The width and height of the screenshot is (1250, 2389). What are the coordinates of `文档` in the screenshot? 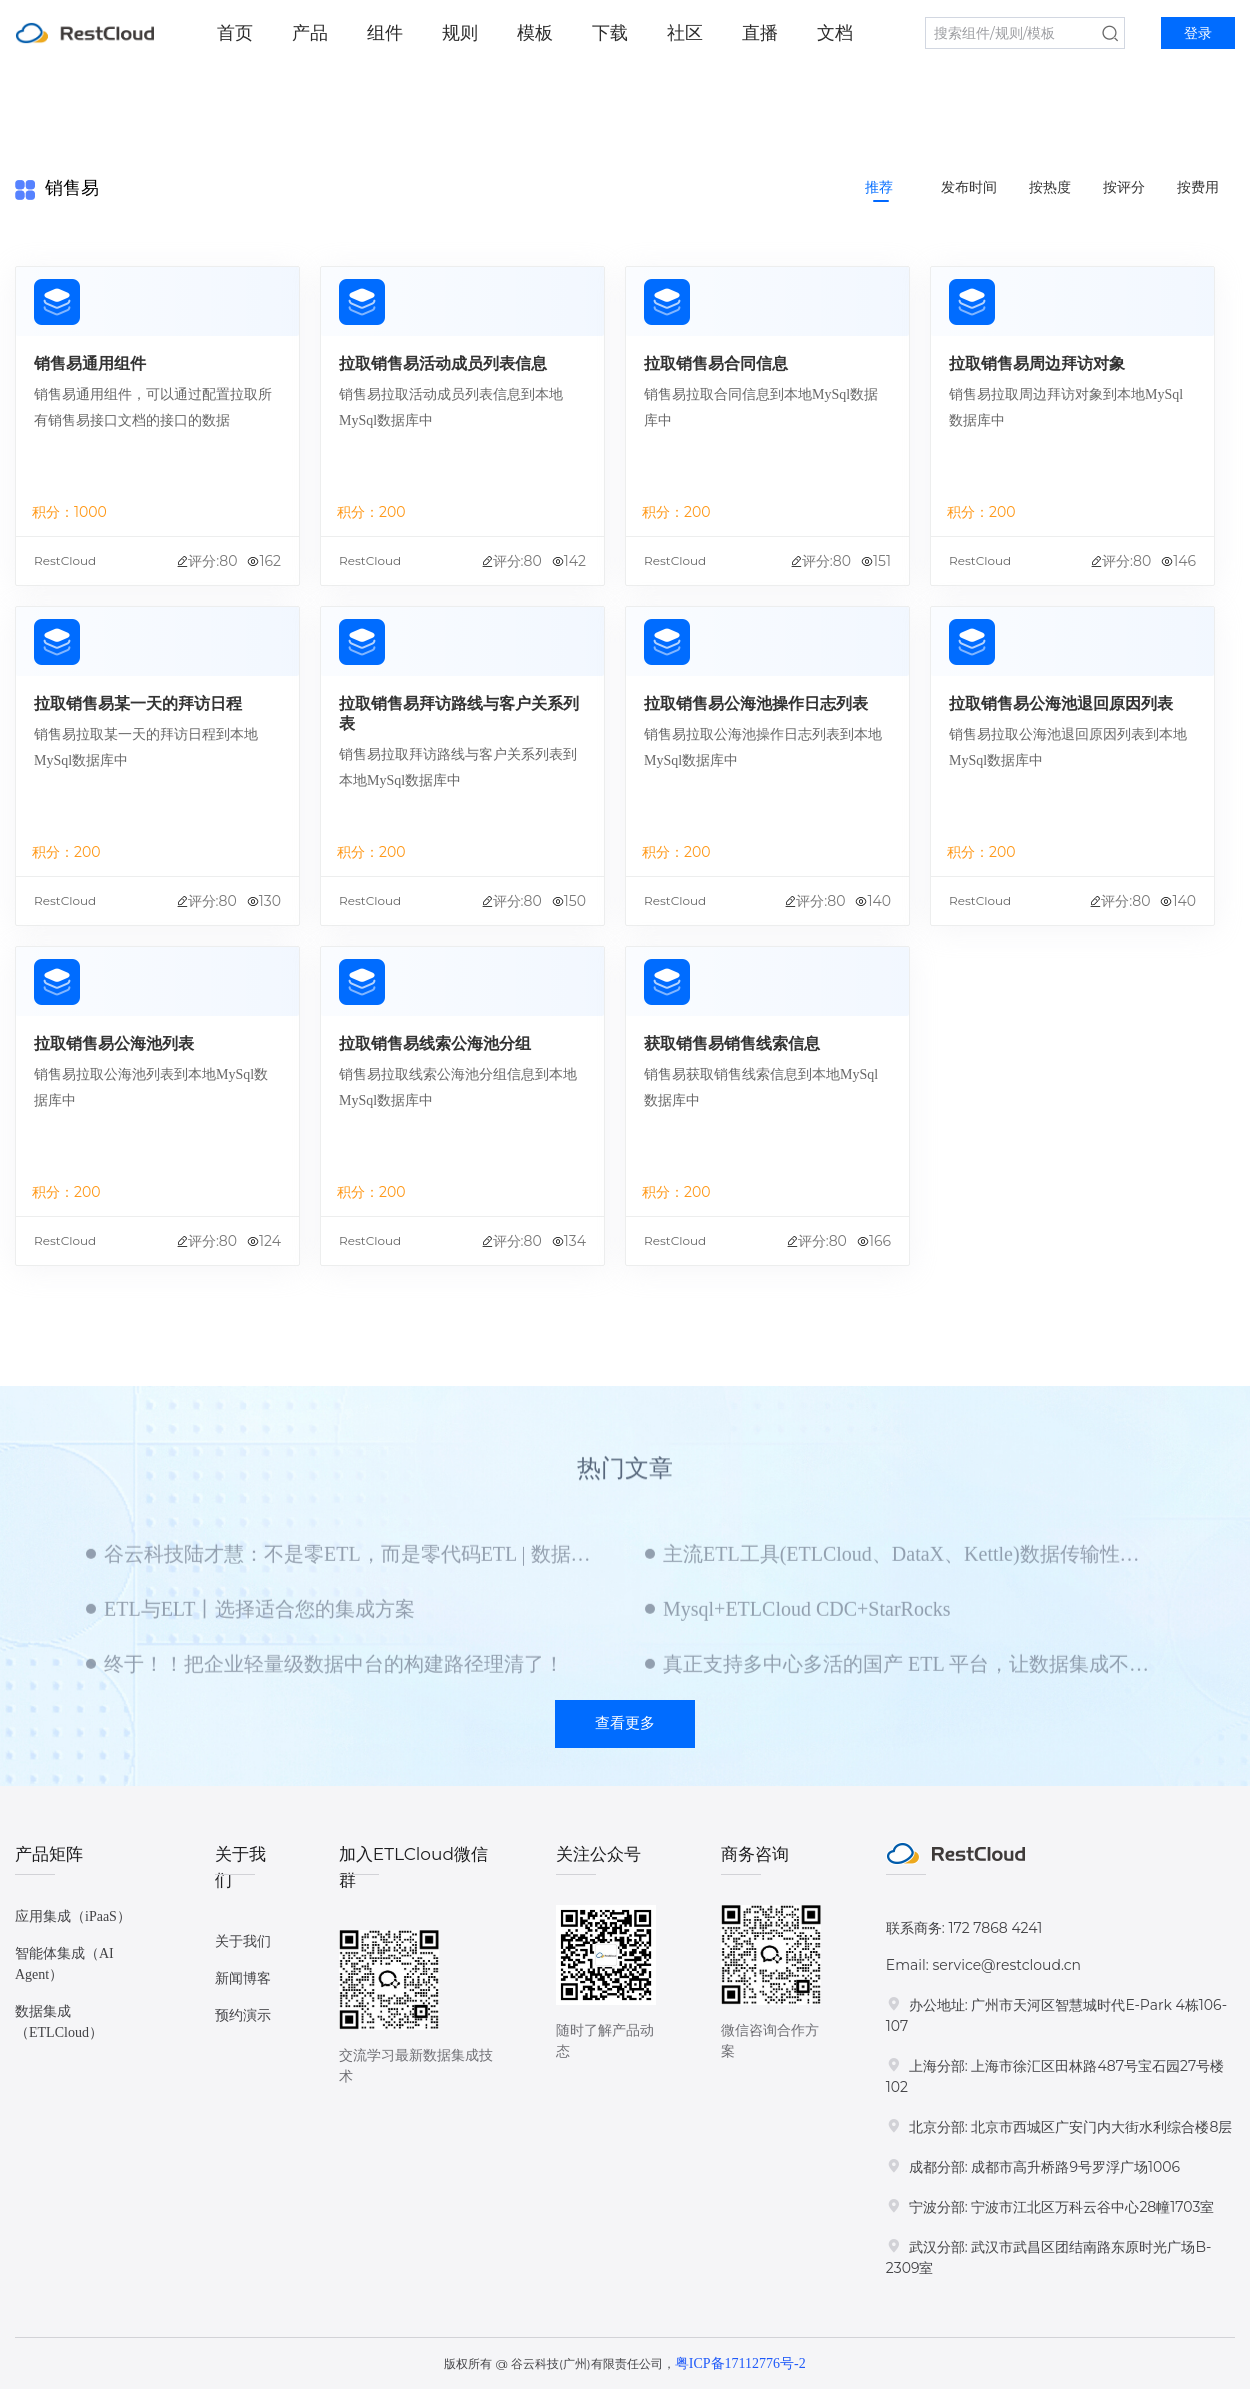 It's located at (835, 33).